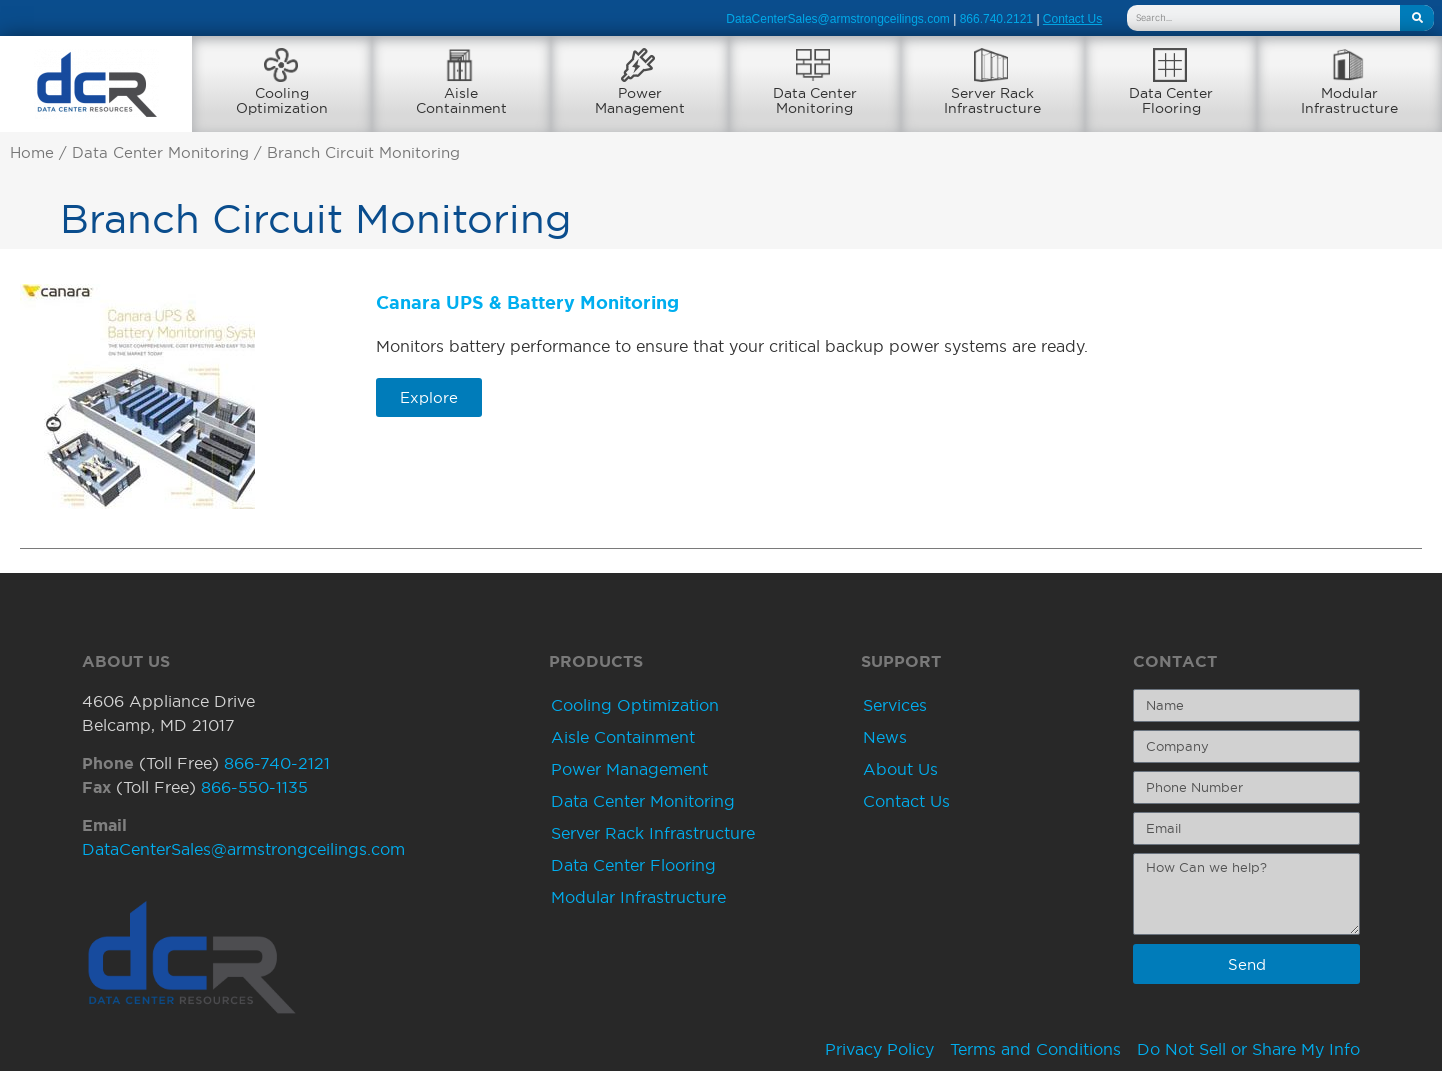  What do you see at coordinates (815, 100) in the screenshot?
I see `Data CenterMonitoring` at bounding box center [815, 100].